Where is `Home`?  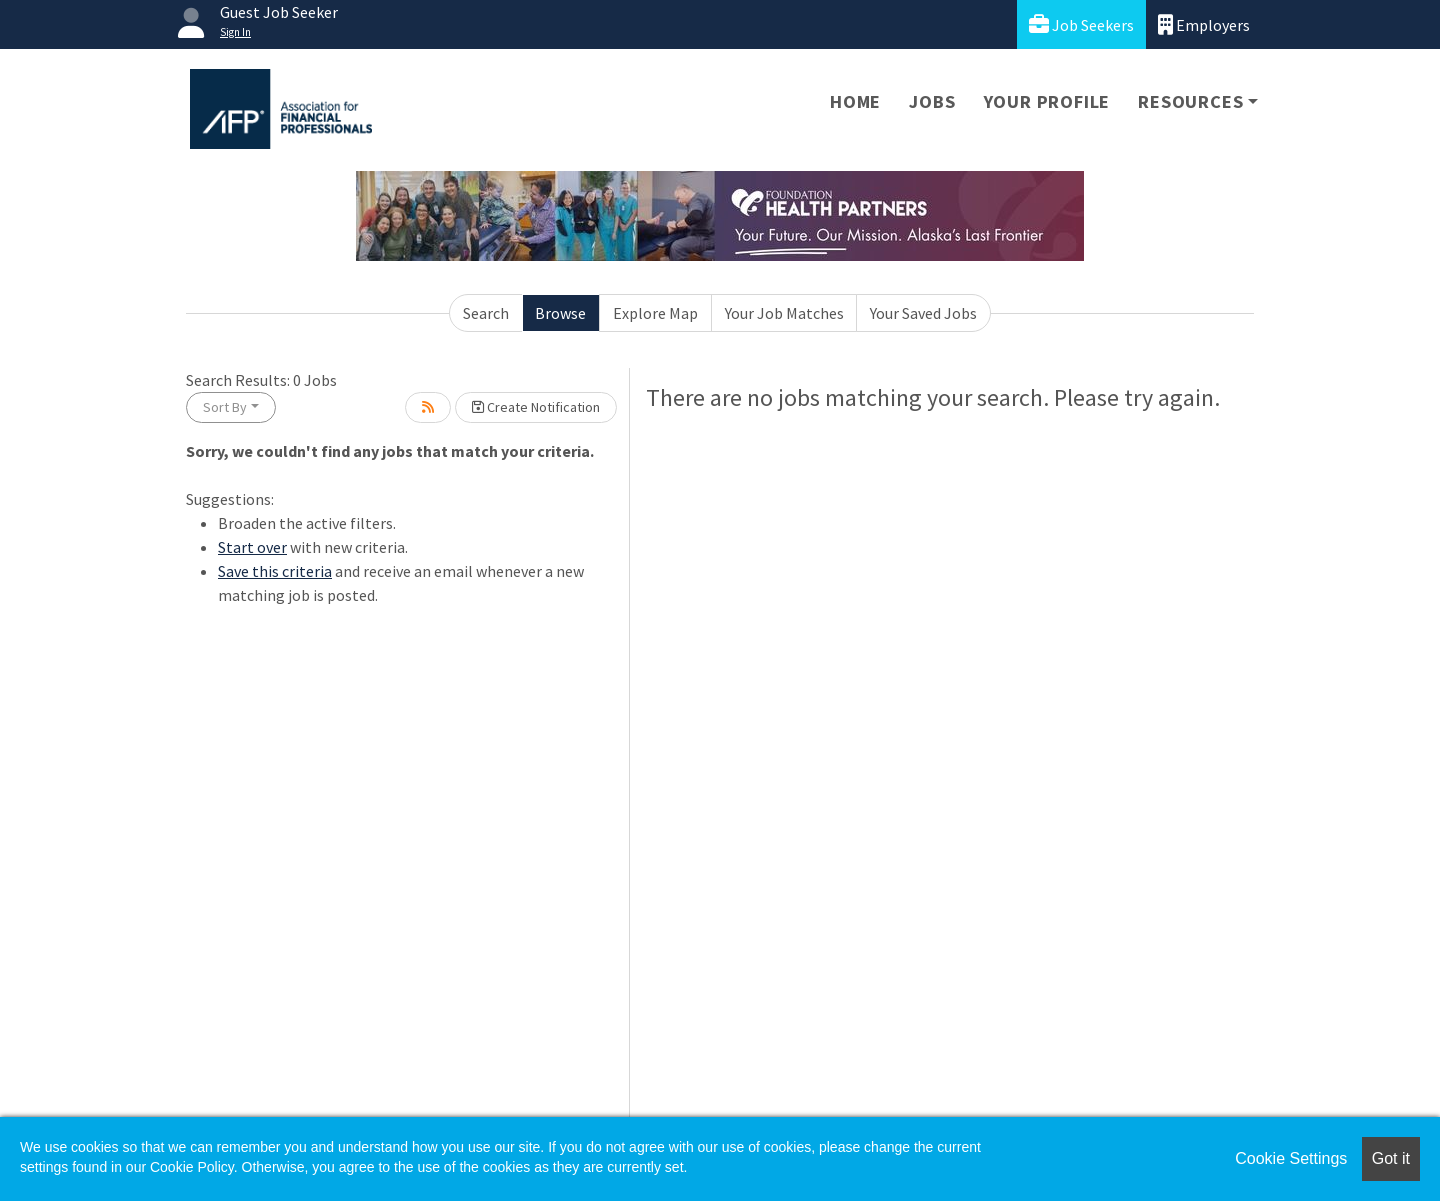 Home is located at coordinates (855, 101).